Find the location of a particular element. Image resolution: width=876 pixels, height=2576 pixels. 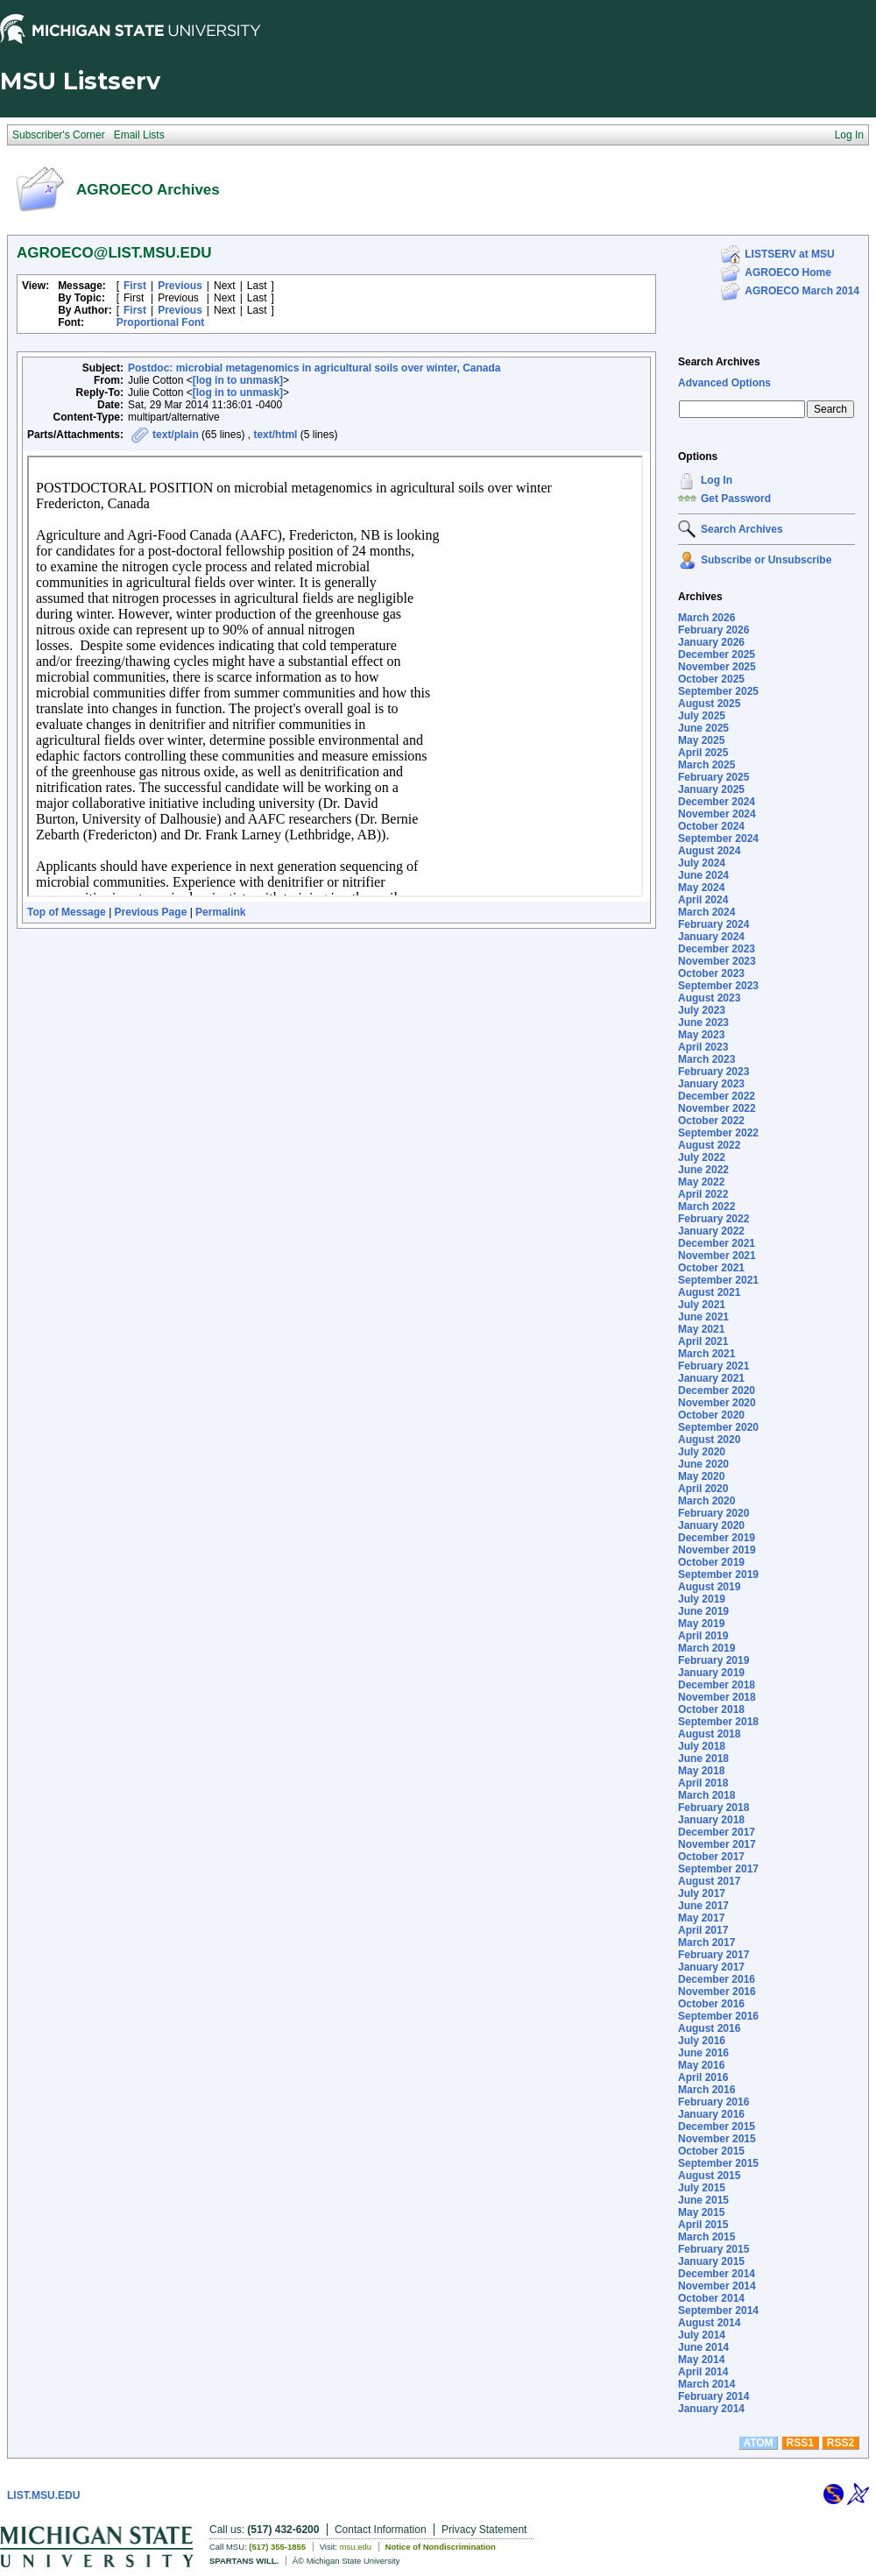

February 2020 is located at coordinates (713, 1513).